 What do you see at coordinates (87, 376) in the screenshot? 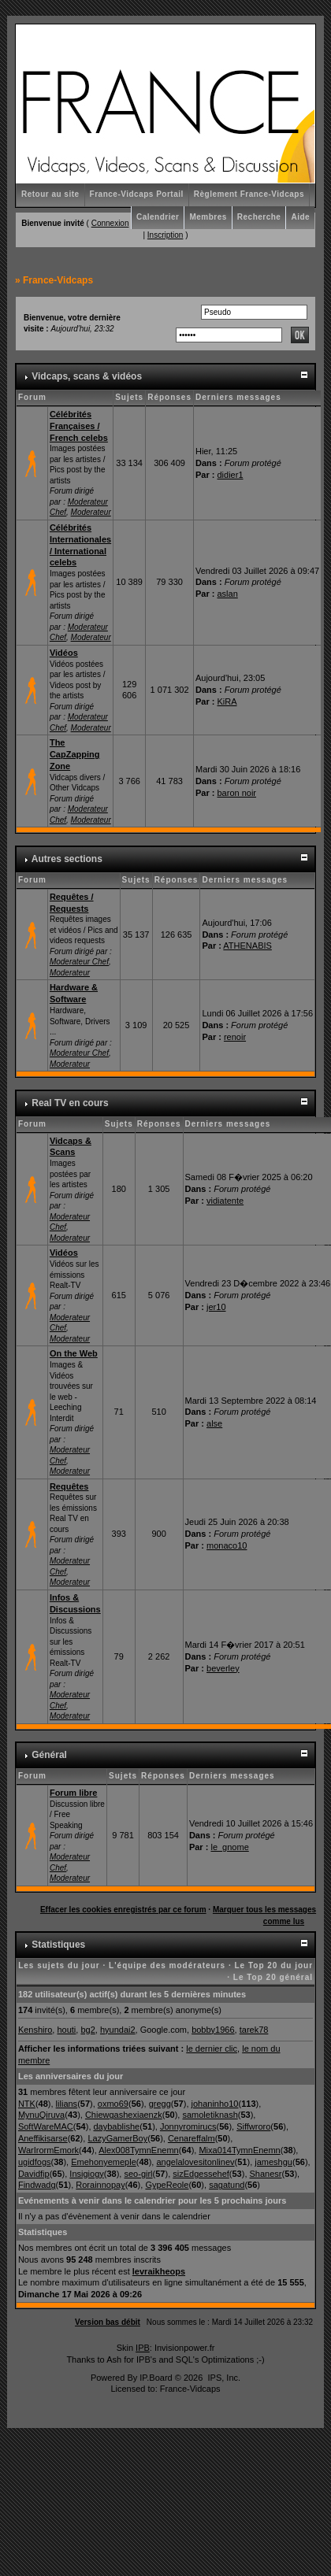
I see `Vidcaps, scans & vidéos` at bounding box center [87, 376].